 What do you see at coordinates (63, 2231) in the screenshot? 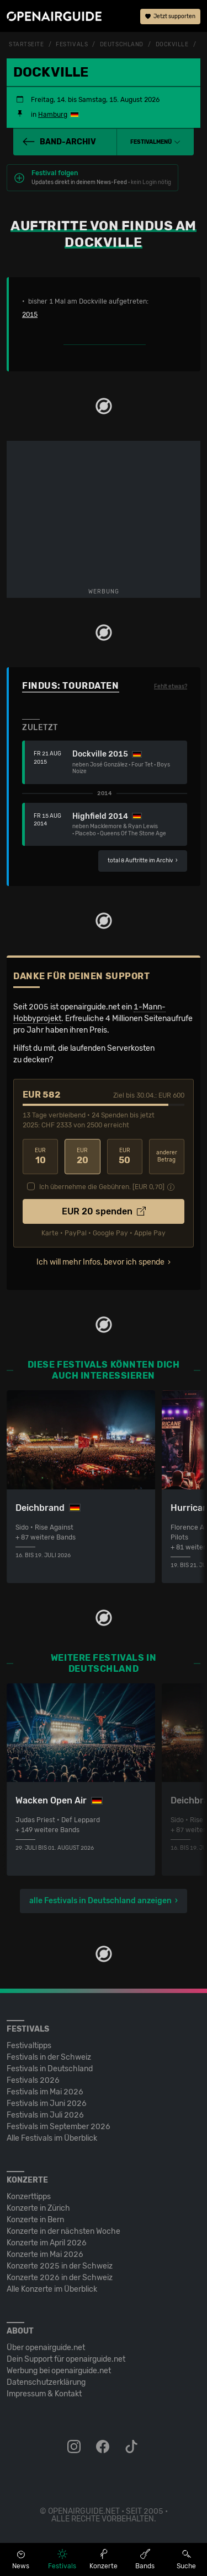
I see `Konzerte in der nächsten Woche` at bounding box center [63, 2231].